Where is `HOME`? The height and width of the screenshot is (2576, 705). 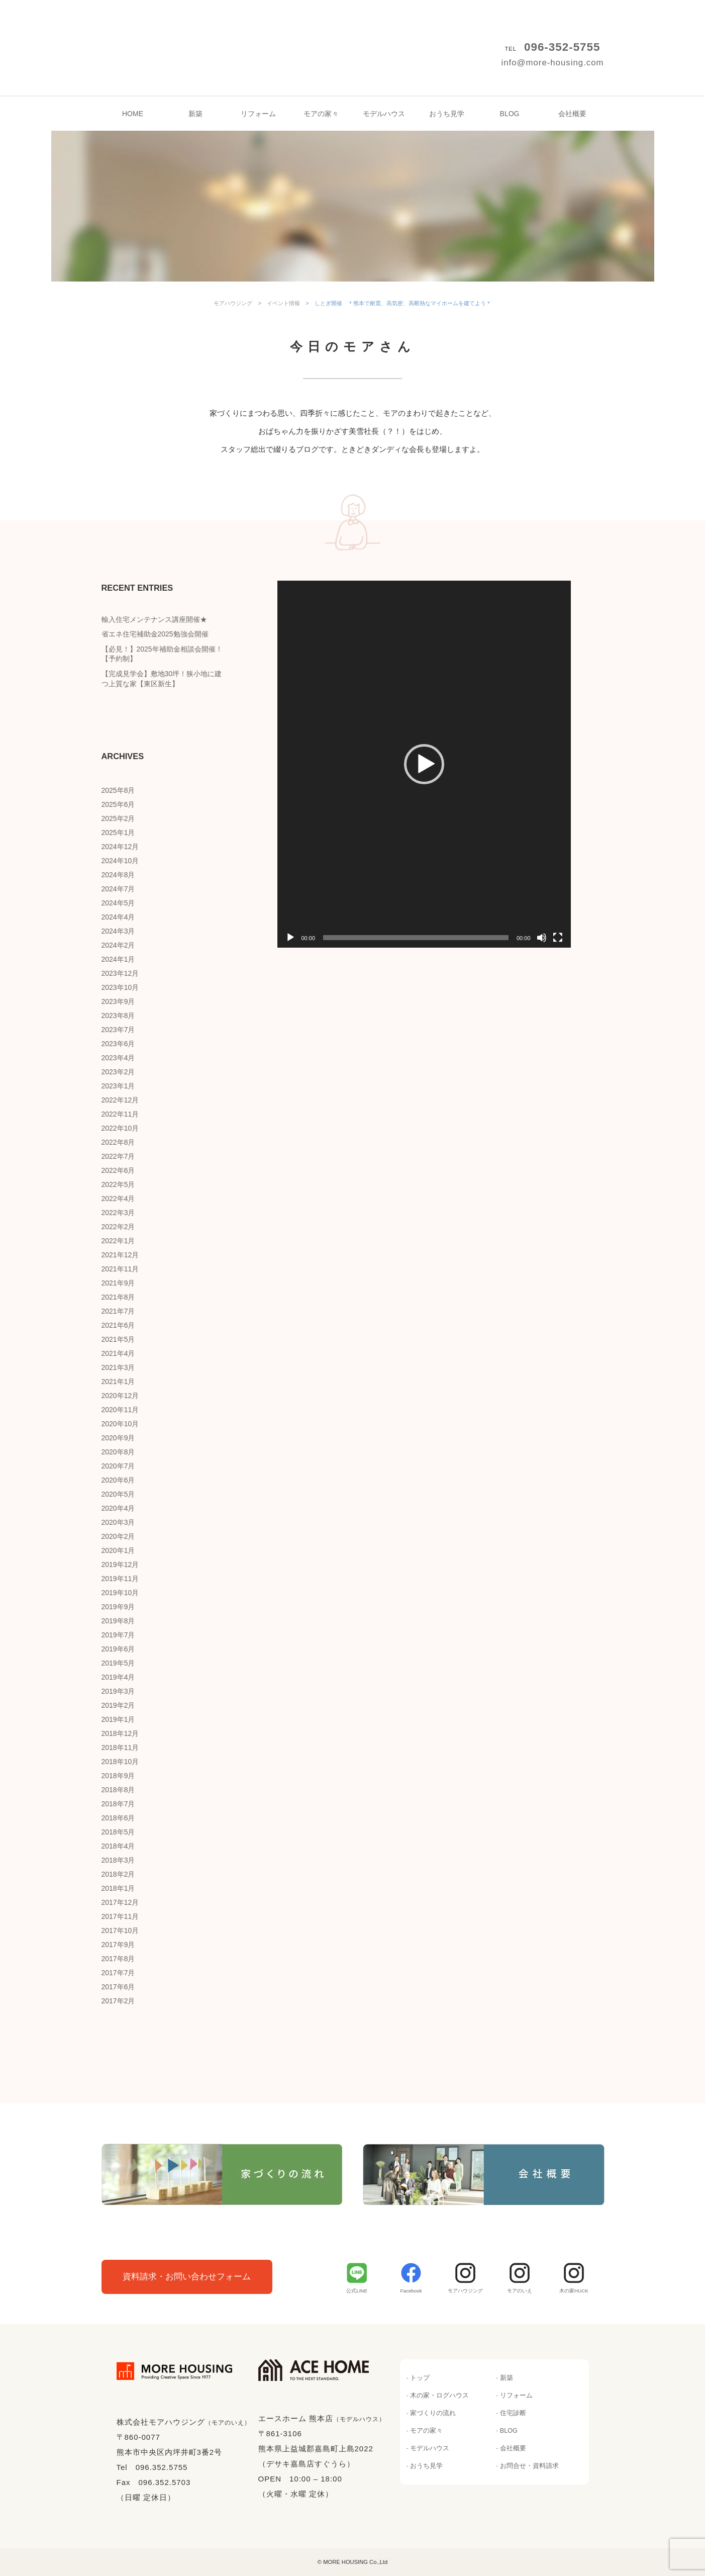
HOME is located at coordinates (132, 114).